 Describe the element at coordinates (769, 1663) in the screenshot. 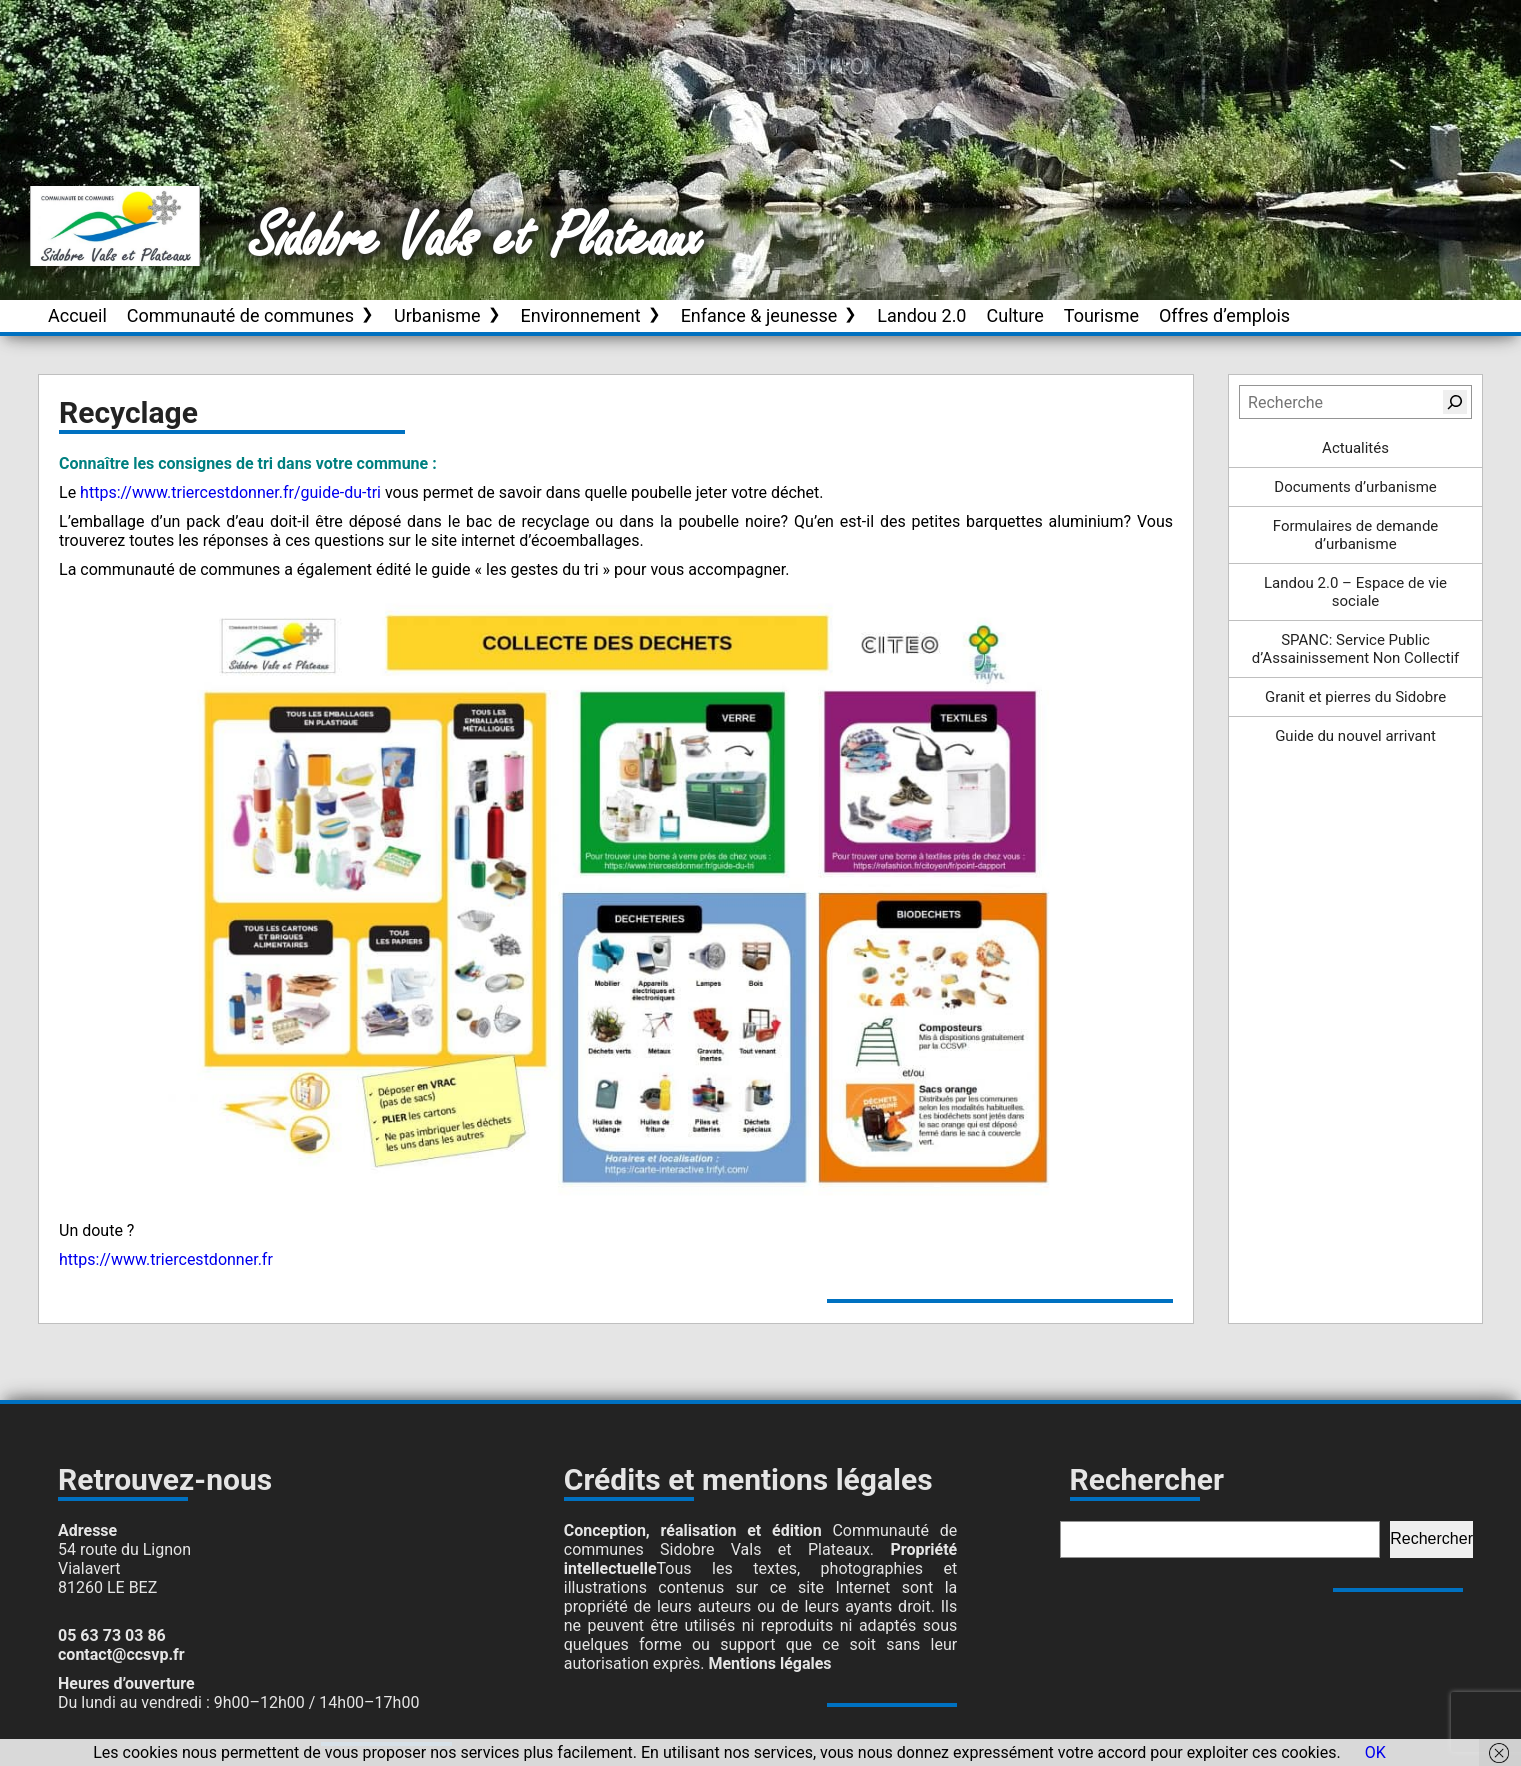

I see `Mentions légales` at that location.